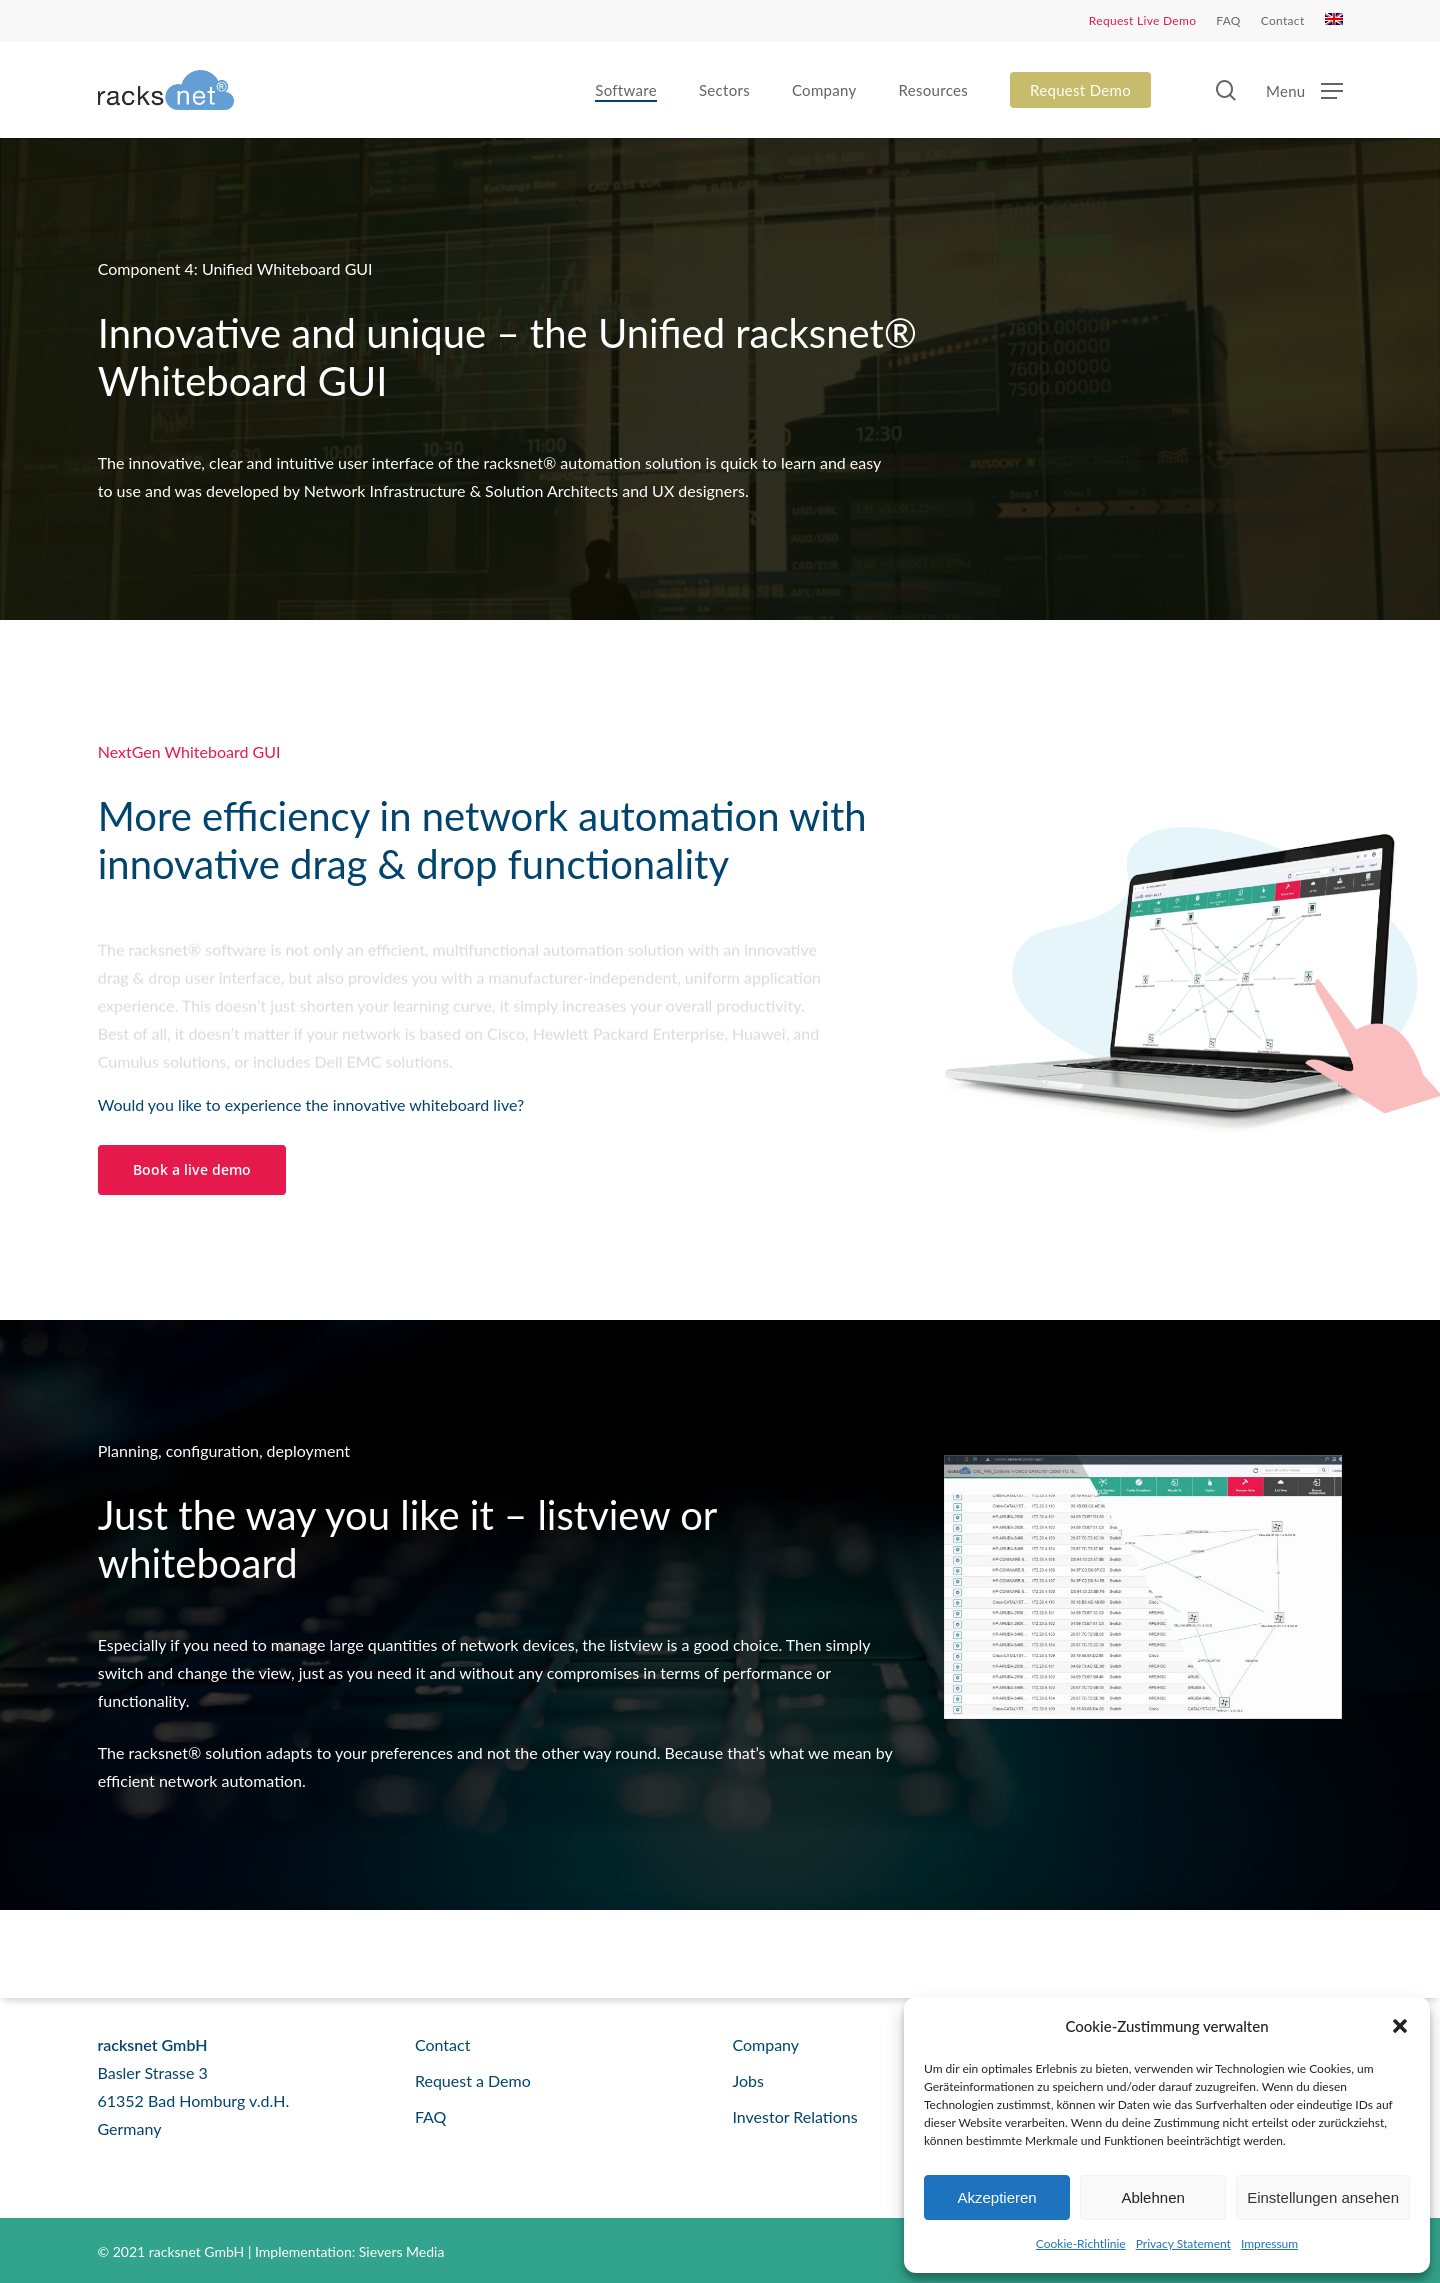 The image size is (1440, 2283). Describe the element at coordinates (1152, 2197) in the screenshot. I see `Ablehnen` at that location.